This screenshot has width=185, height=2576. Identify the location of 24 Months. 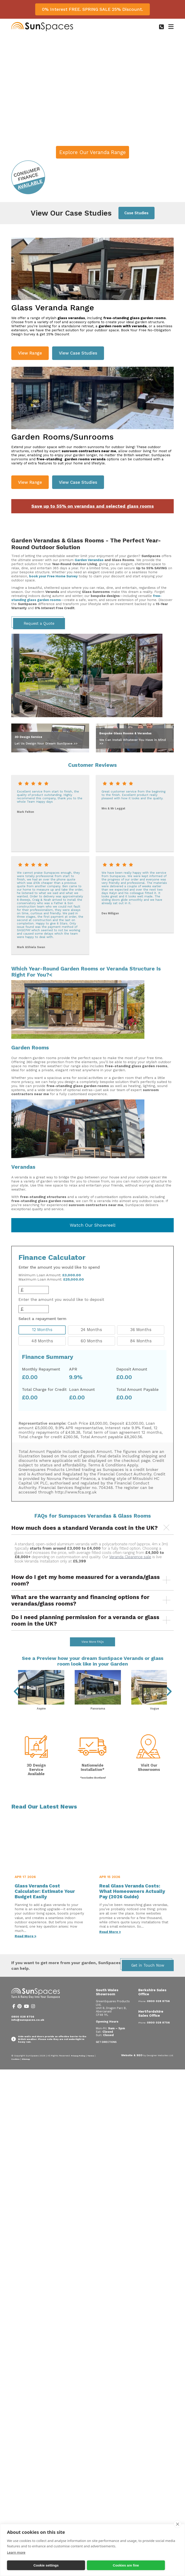
(91, 1329).